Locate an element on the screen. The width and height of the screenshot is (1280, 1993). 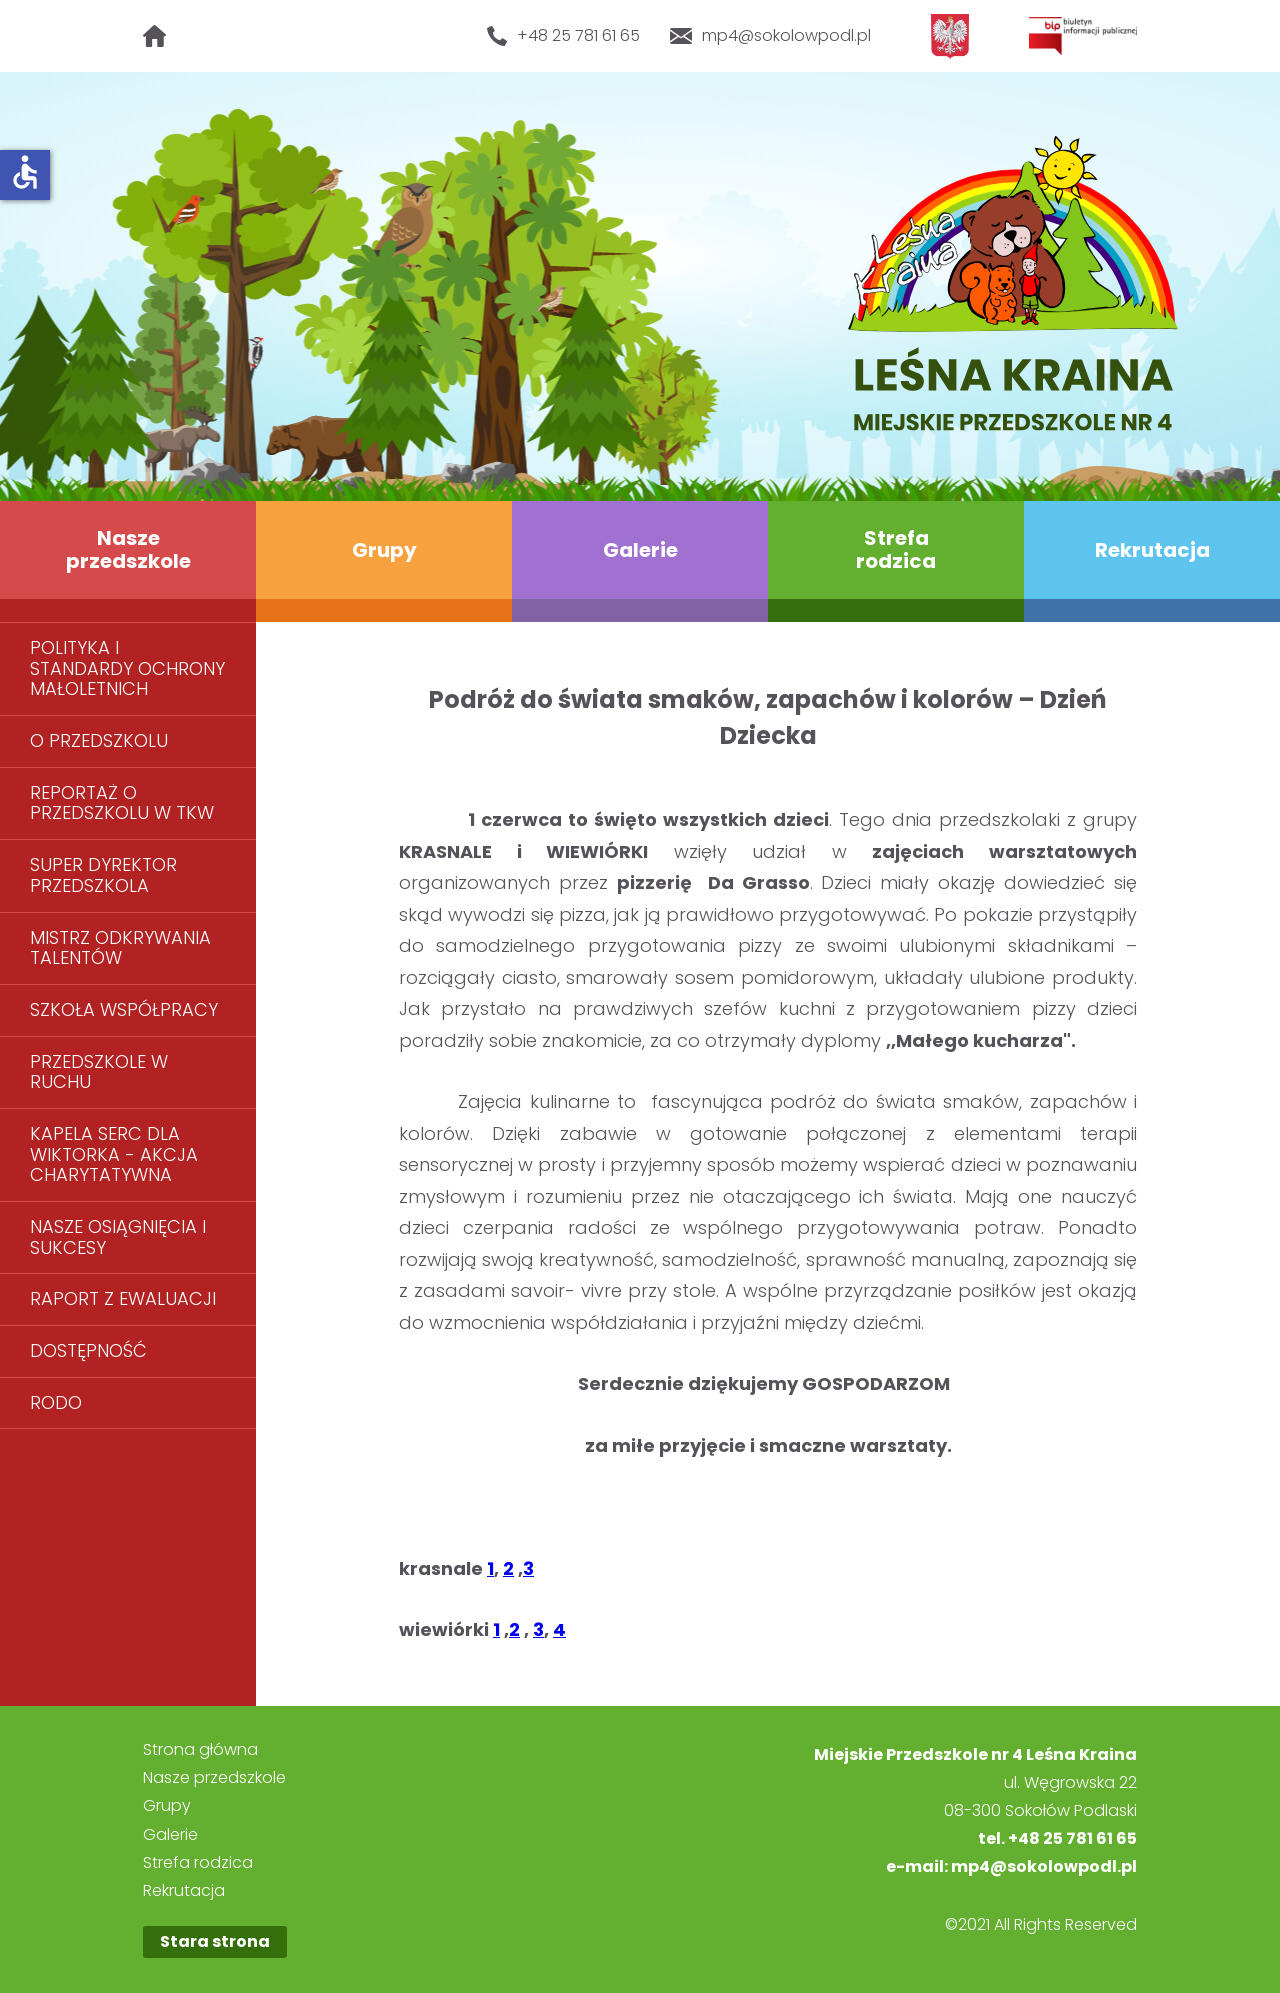
POLITYKA I STANDARDY OCHRONY MAŁOLETNICH is located at coordinates (127, 668).